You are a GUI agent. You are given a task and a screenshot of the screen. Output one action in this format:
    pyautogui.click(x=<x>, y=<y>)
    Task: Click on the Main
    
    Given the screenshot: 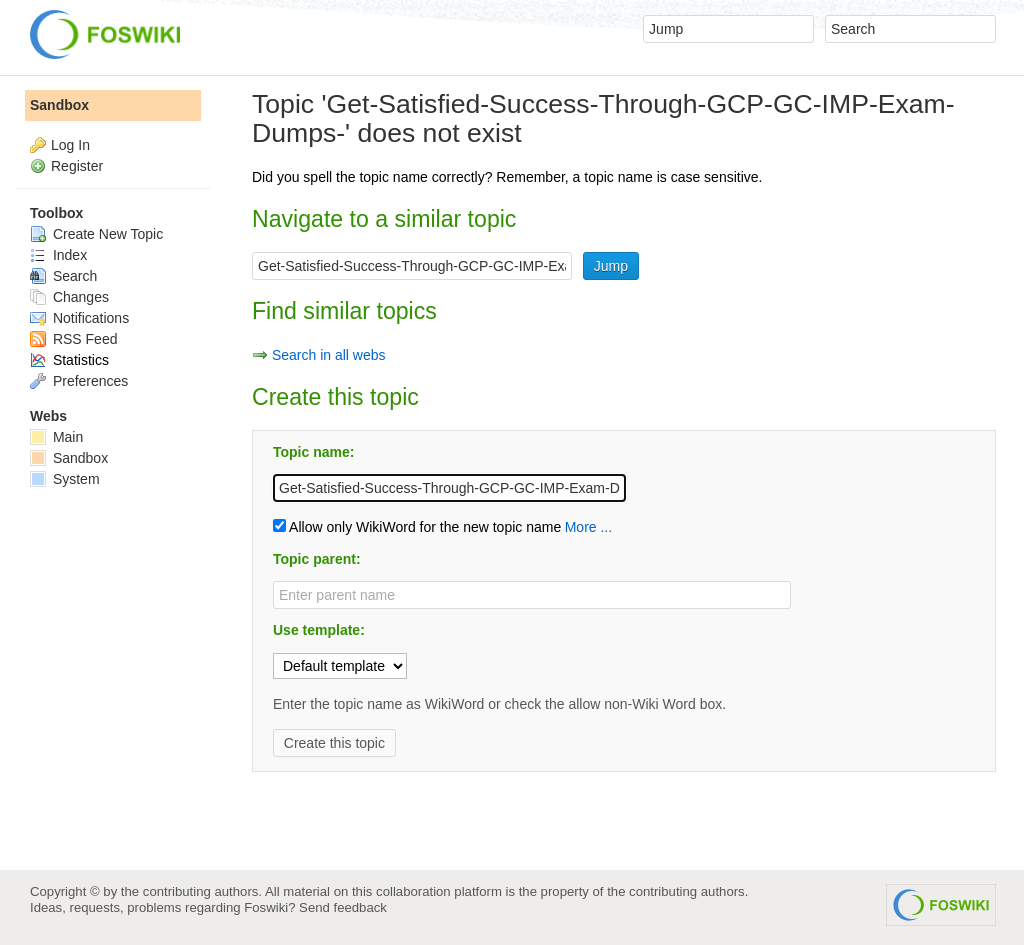 What is the action you would take?
    pyautogui.click(x=56, y=437)
    